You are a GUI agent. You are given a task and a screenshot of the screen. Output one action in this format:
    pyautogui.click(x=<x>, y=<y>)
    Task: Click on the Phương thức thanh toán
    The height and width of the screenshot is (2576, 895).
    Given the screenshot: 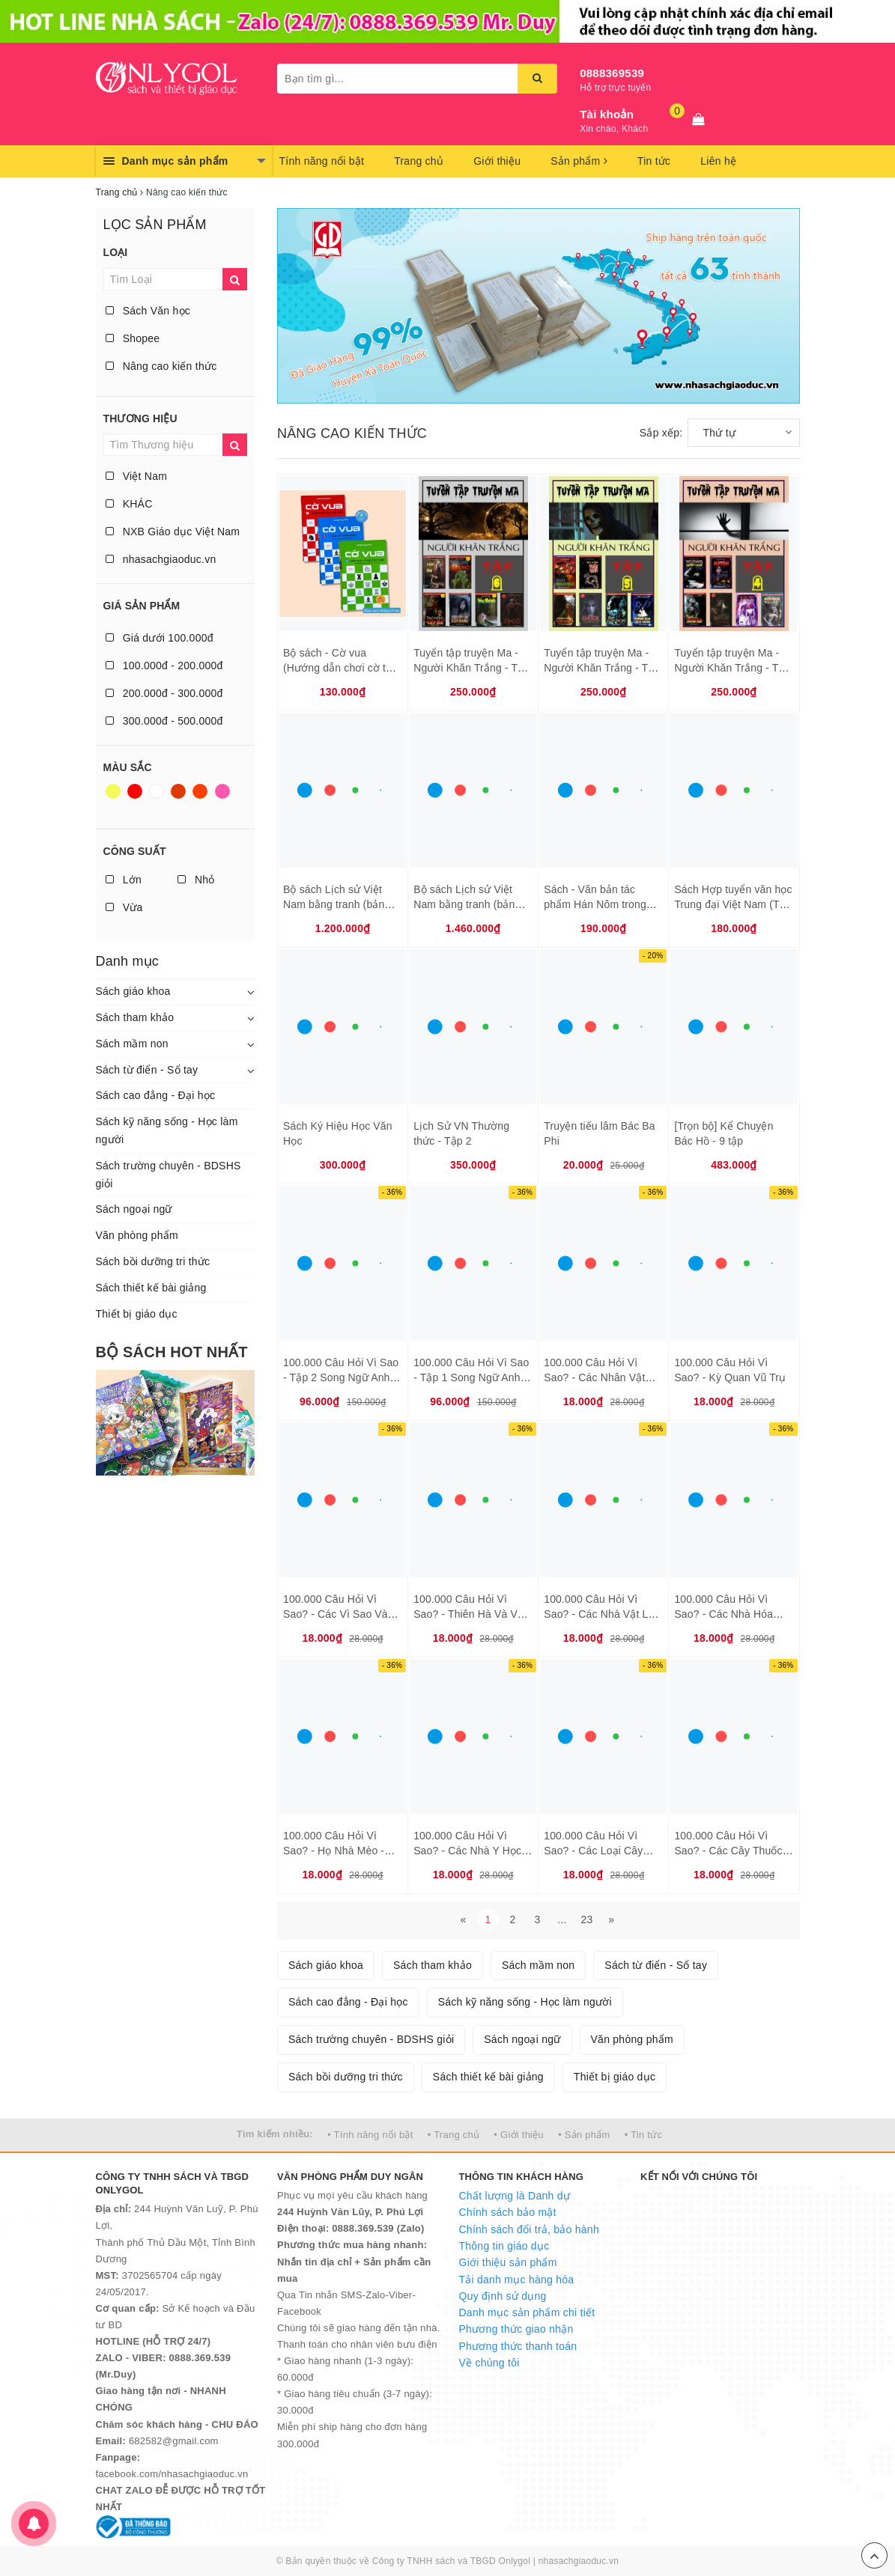 What is the action you would take?
    pyautogui.click(x=518, y=2346)
    